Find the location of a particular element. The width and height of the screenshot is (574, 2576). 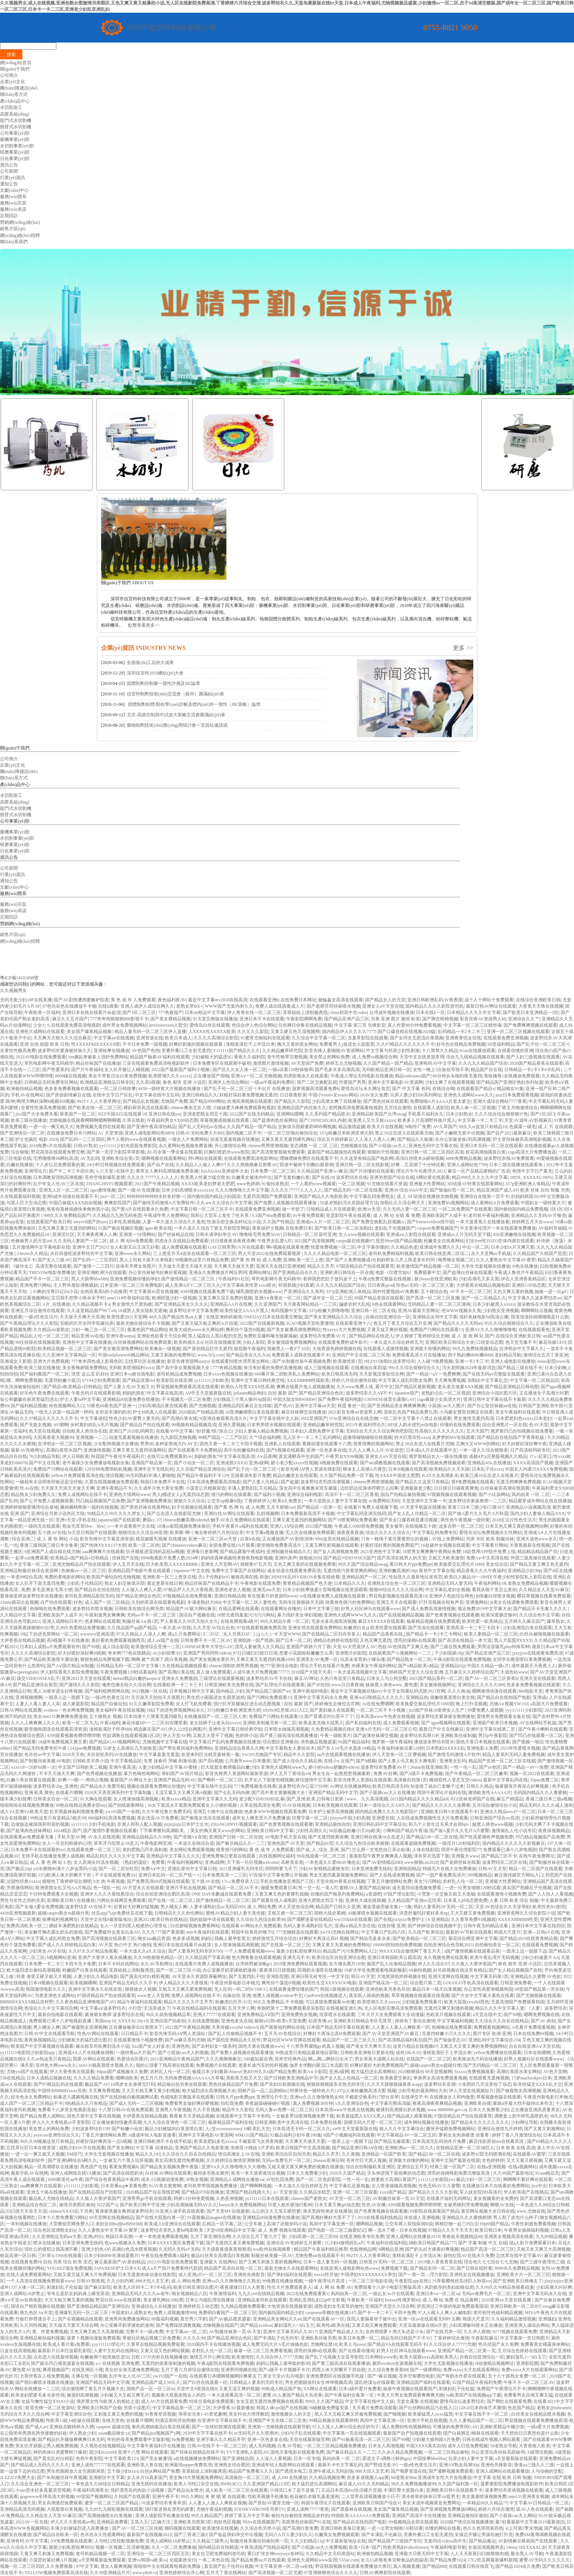

99热这里只有精品最新地址获取 is located at coordinates (306, 2052).